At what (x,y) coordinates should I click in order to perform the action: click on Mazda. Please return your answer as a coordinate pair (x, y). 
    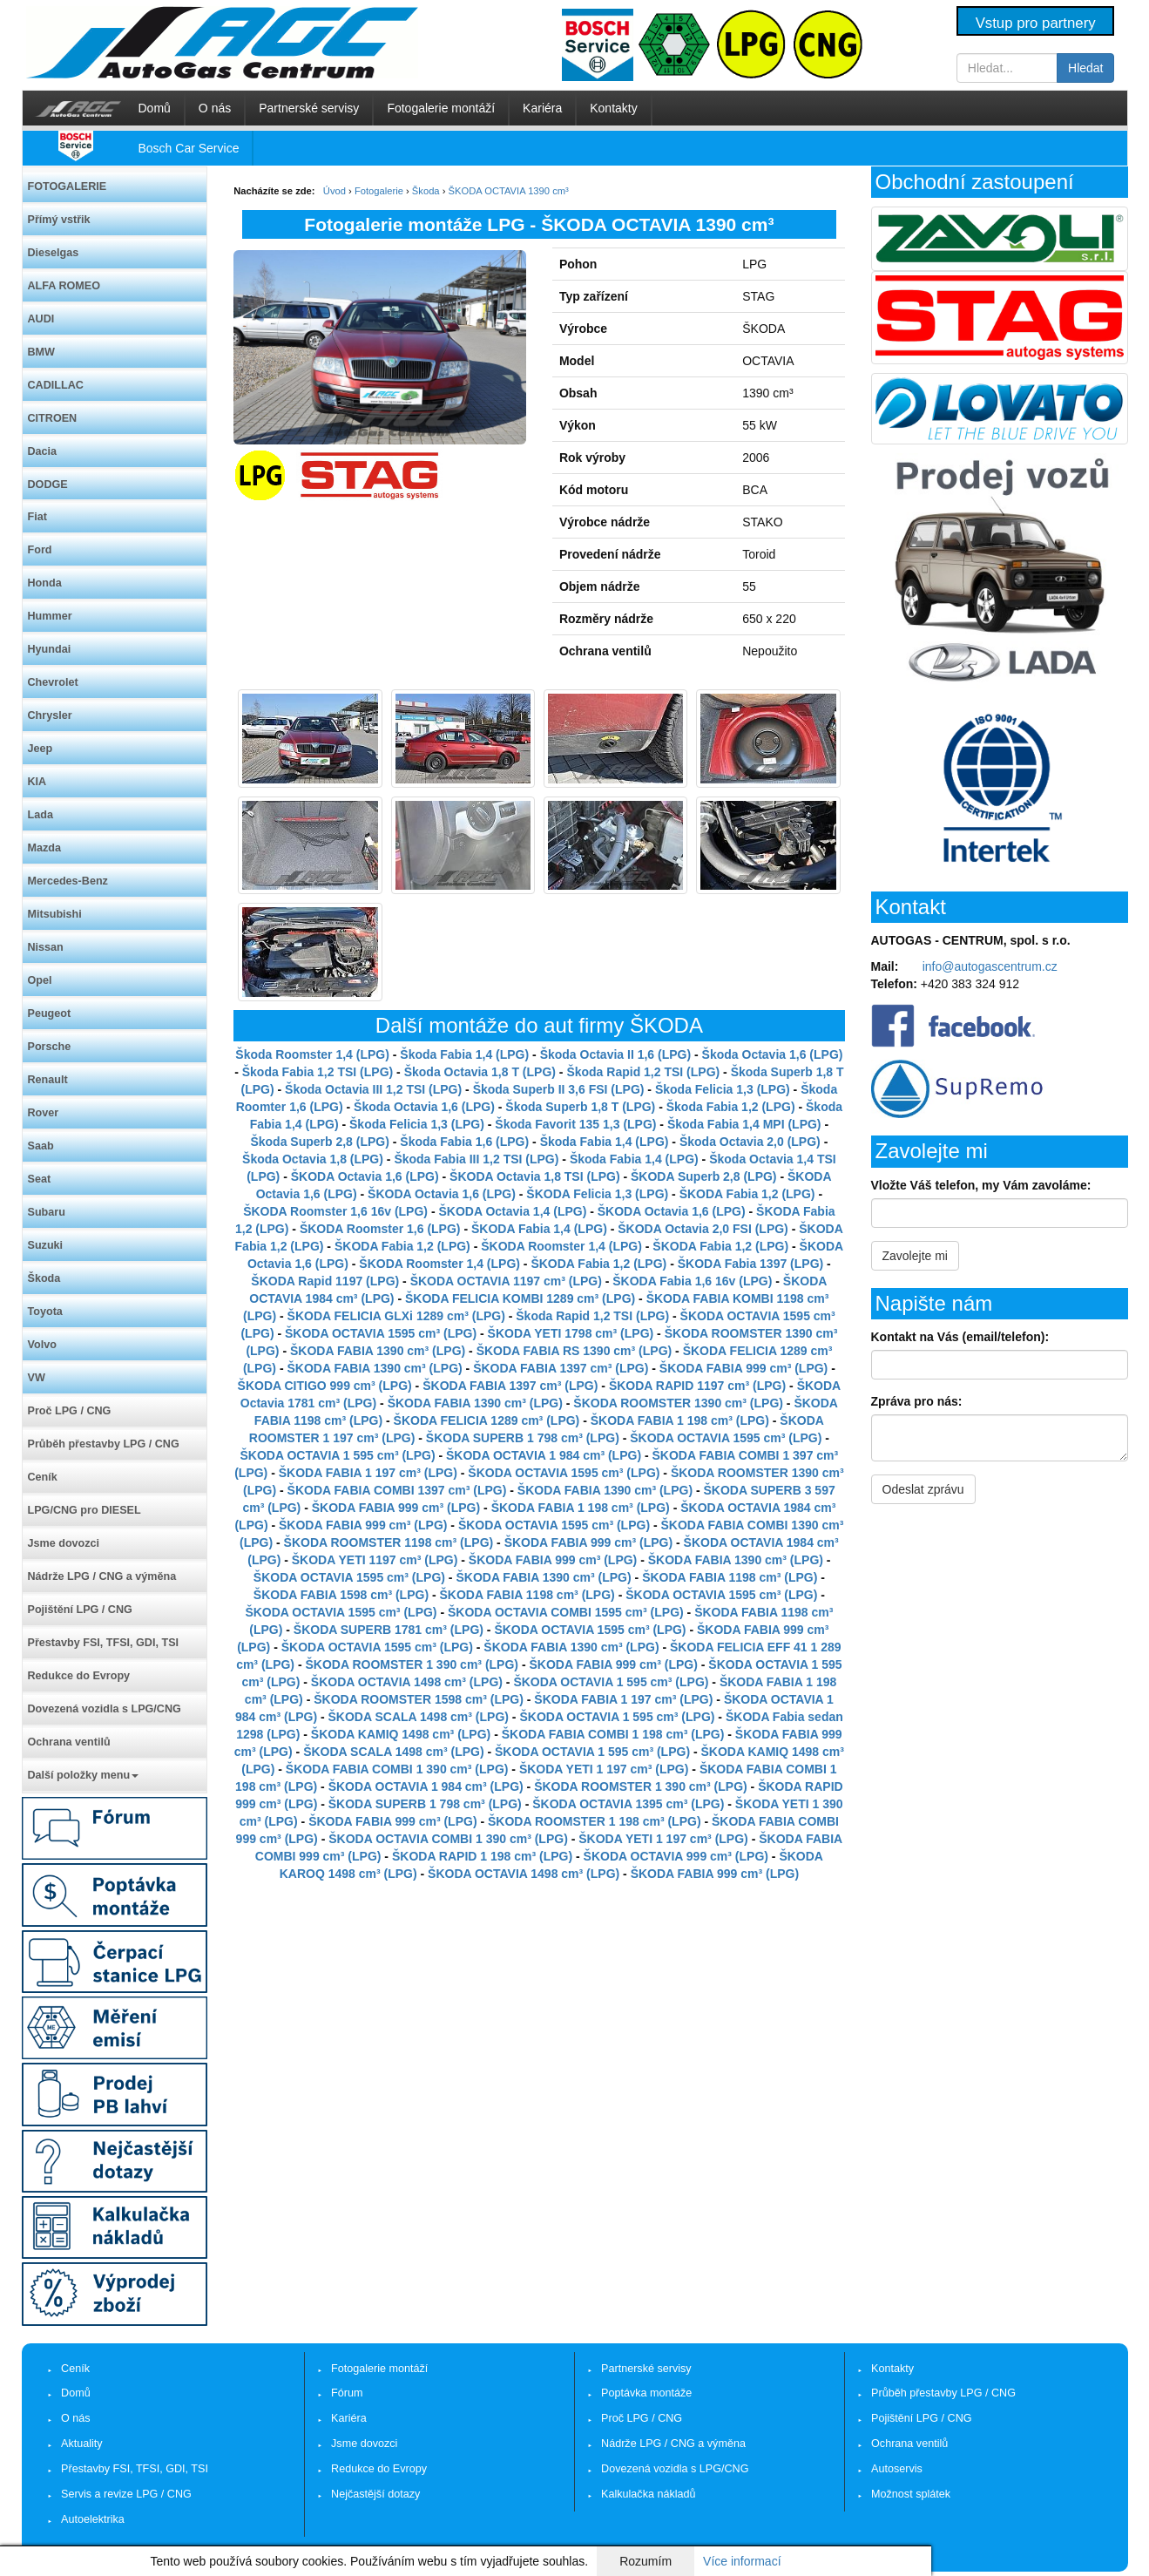
    Looking at the image, I should click on (45, 848).